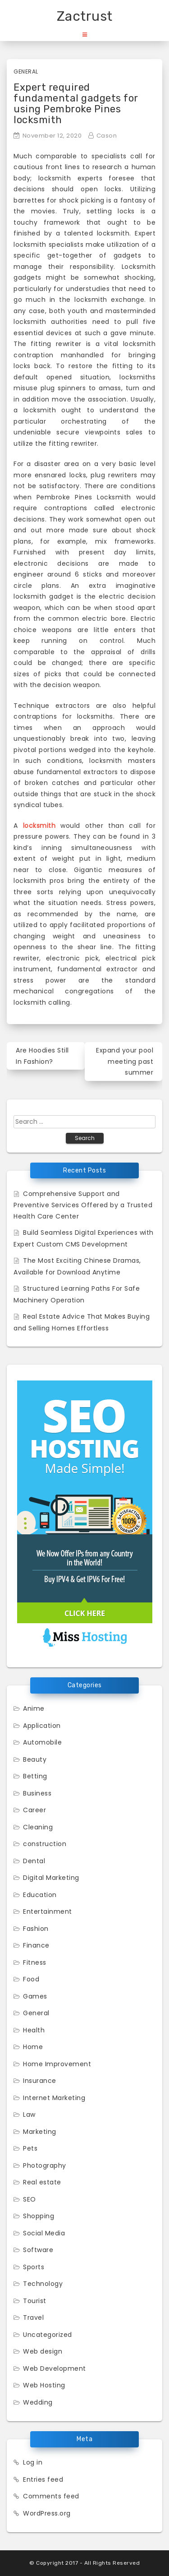 The image size is (169, 2576). What do you see at coordinates (83, 1205) in the screenshot?
I see `Comprehensive Support and Preventive Services Offered by a Trusted Health Care Center` at bounding box center [83, 1205].